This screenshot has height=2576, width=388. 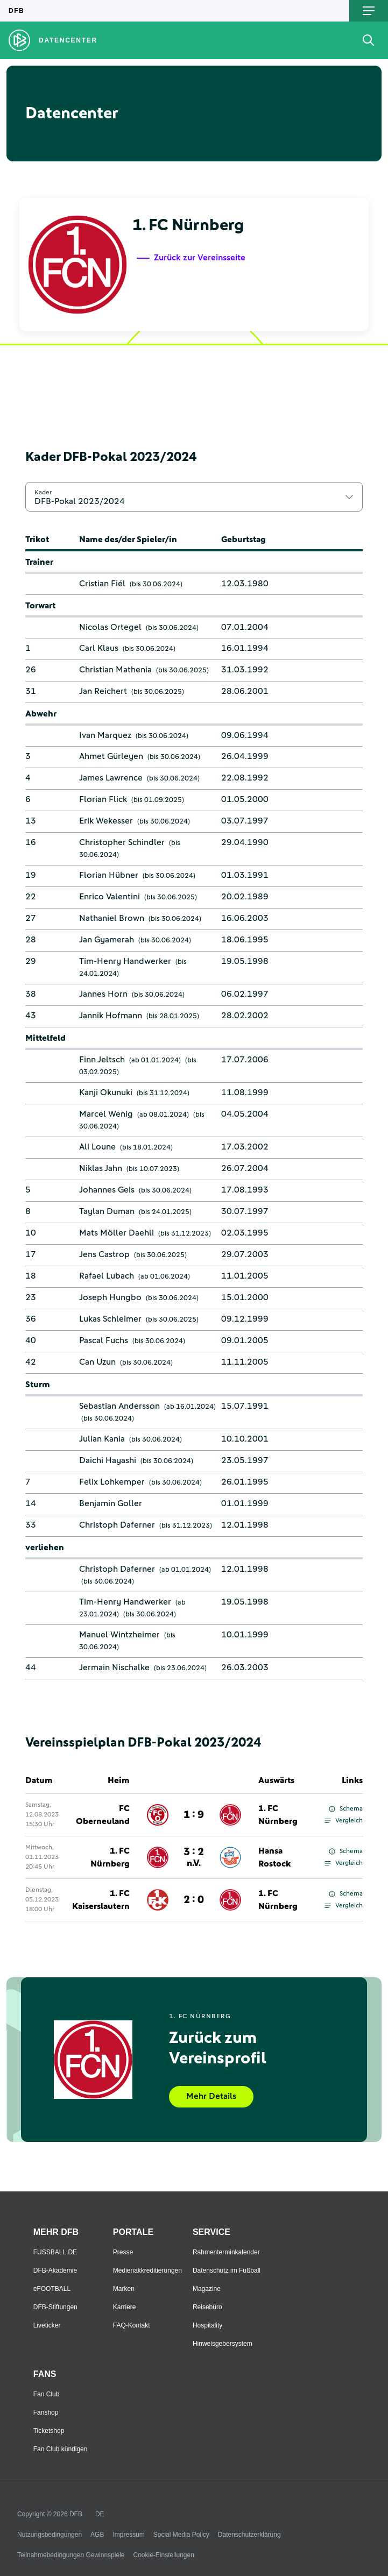 I want to click on Jannik Hofmann, so click(x=110, y=1015).